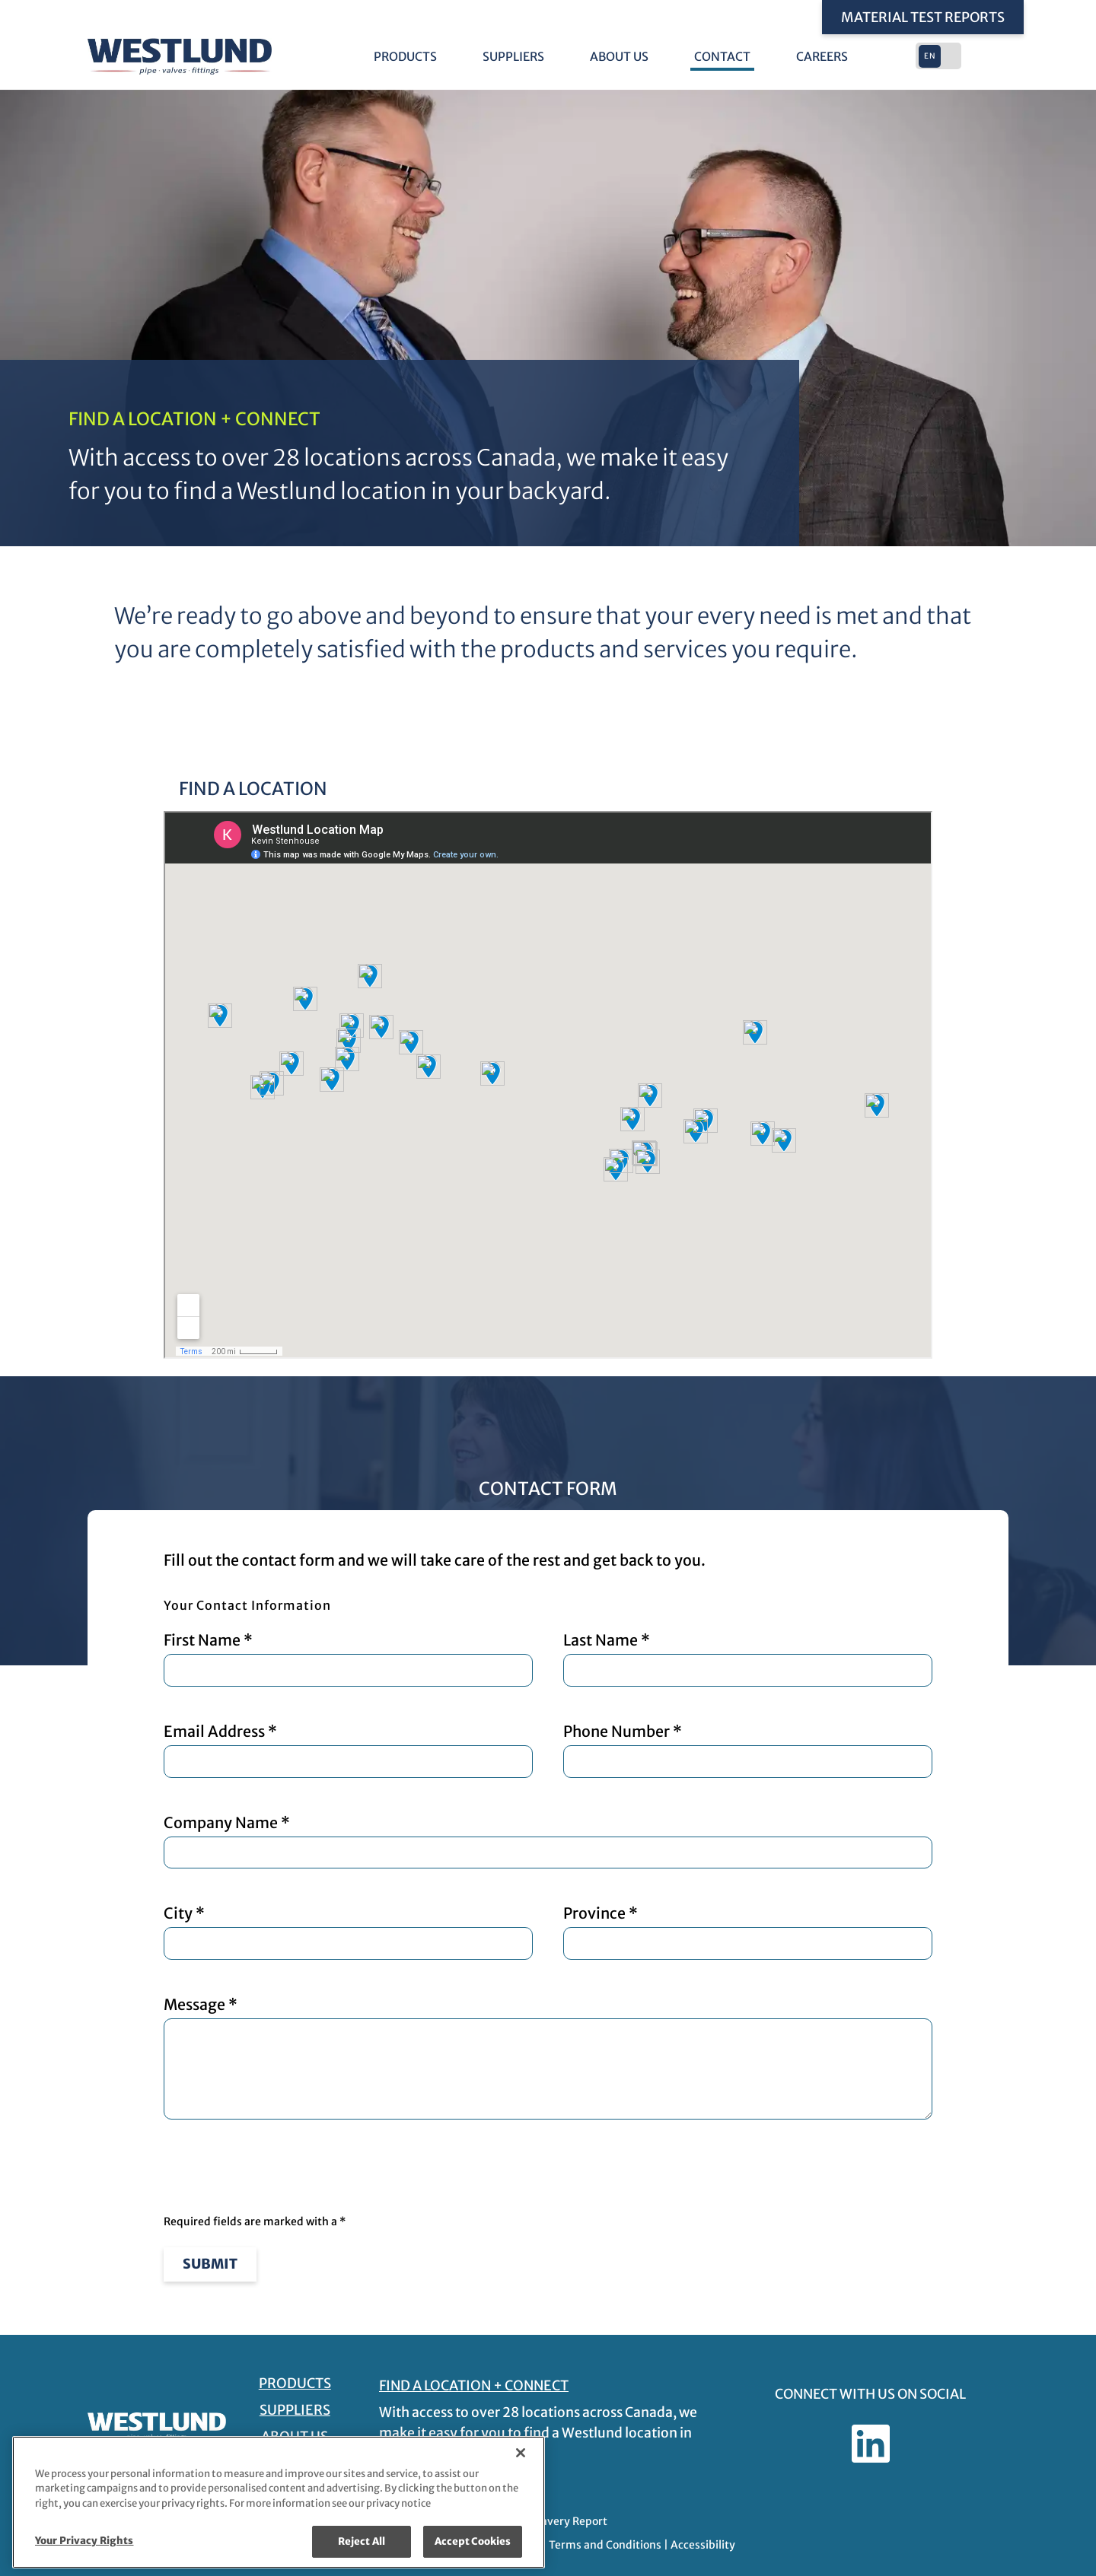 This screenshot has width=1096, height=2576. What do you see at coordinates (473, 2541) in the screenshot?
I see `Accept Cookies` at bounding box center [473, 2541].